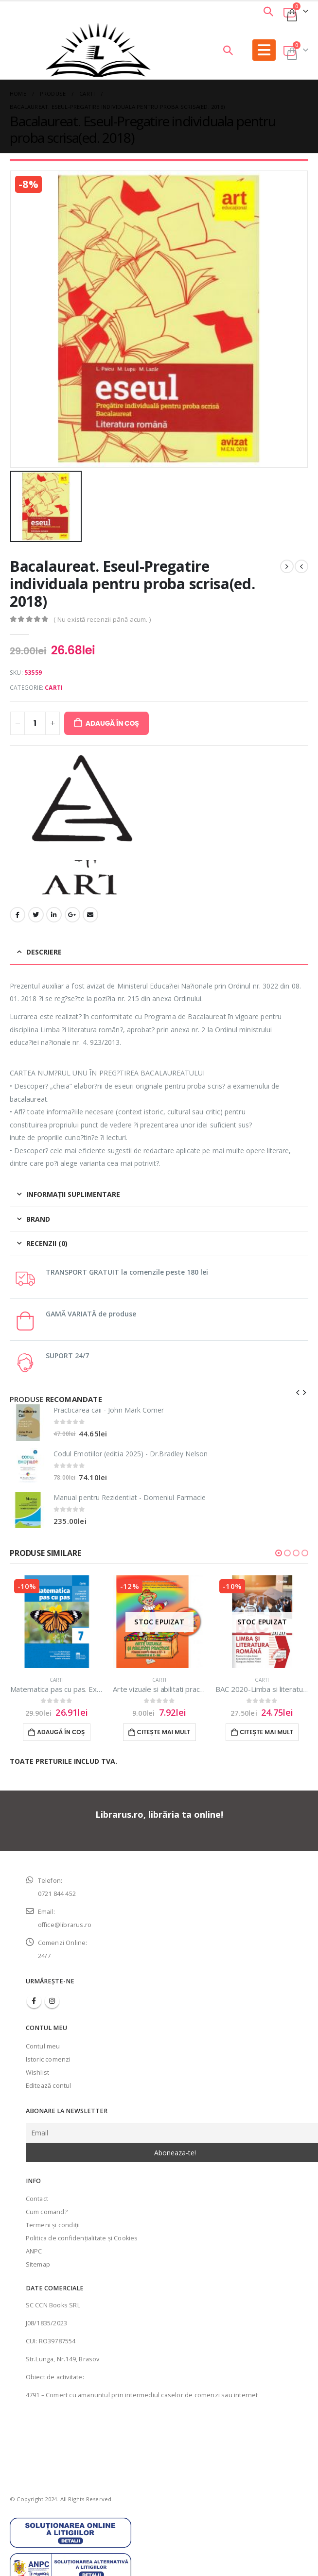 The image size is (318, 2576). I want to click on Descriere [tab], so click(44, 951).